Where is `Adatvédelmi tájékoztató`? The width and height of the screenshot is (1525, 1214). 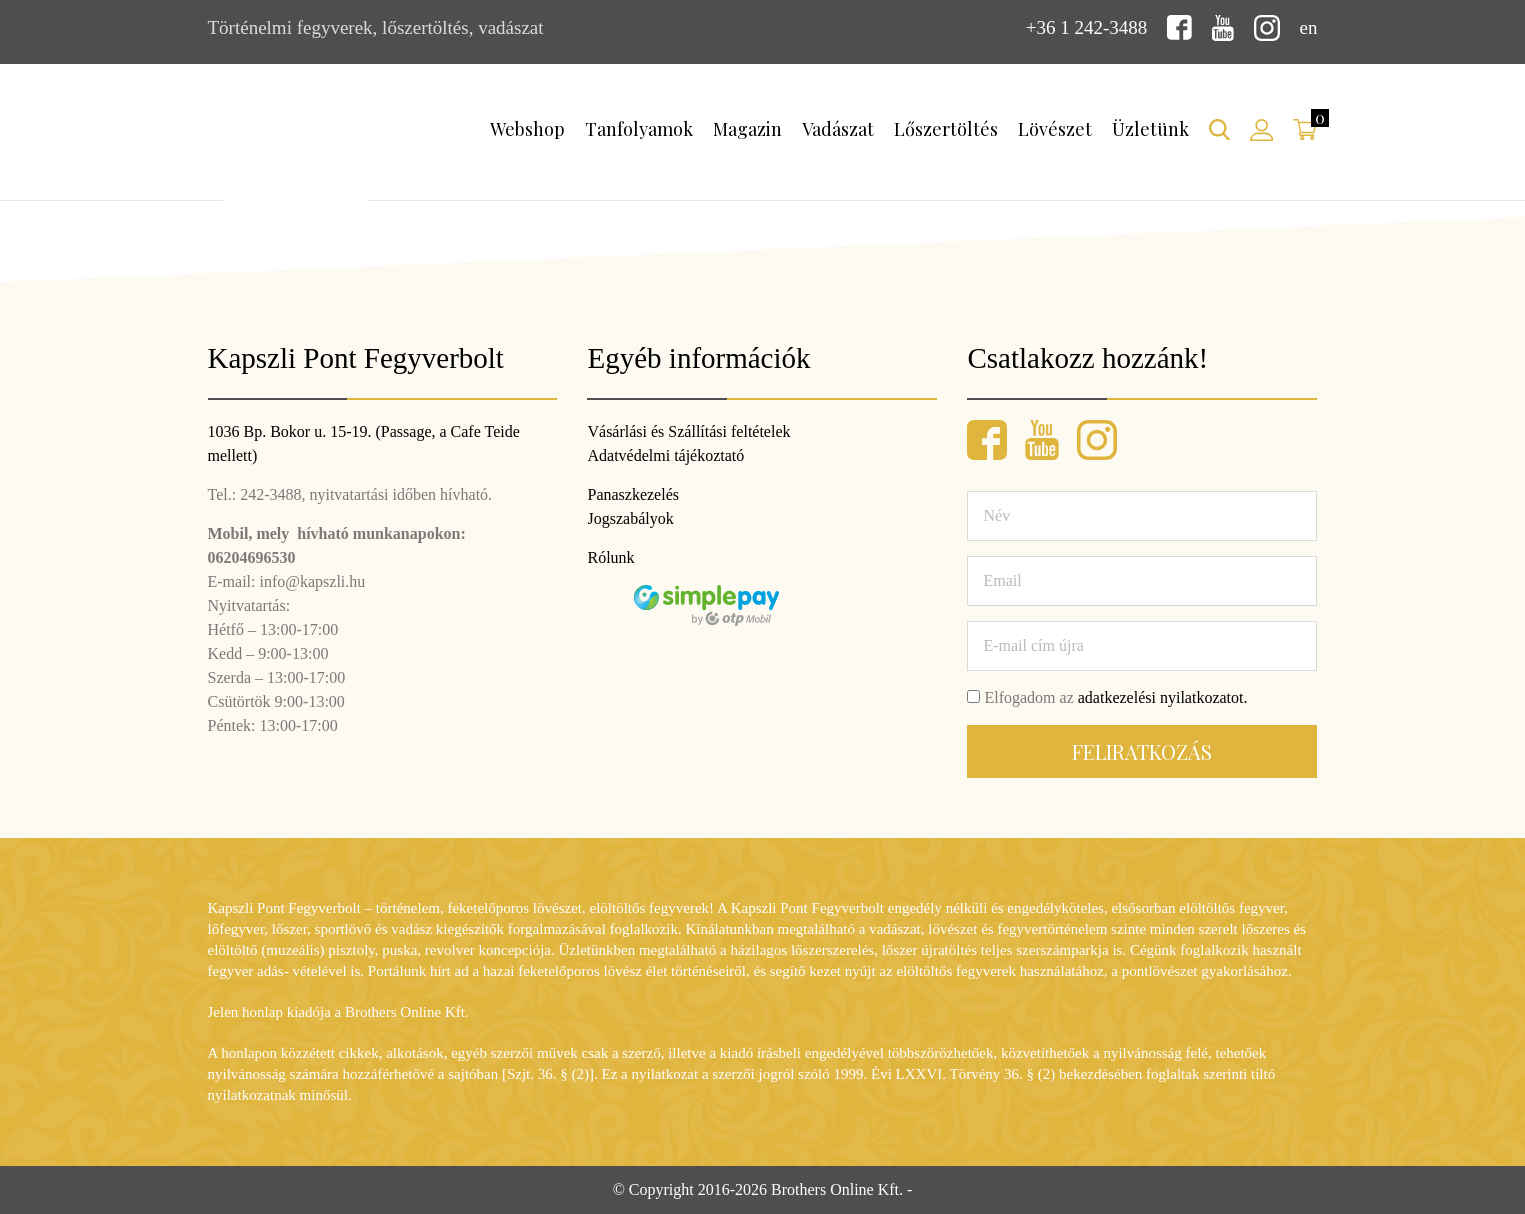 Adatvédelmi tájékoztató is located at coordinates (665, 455).